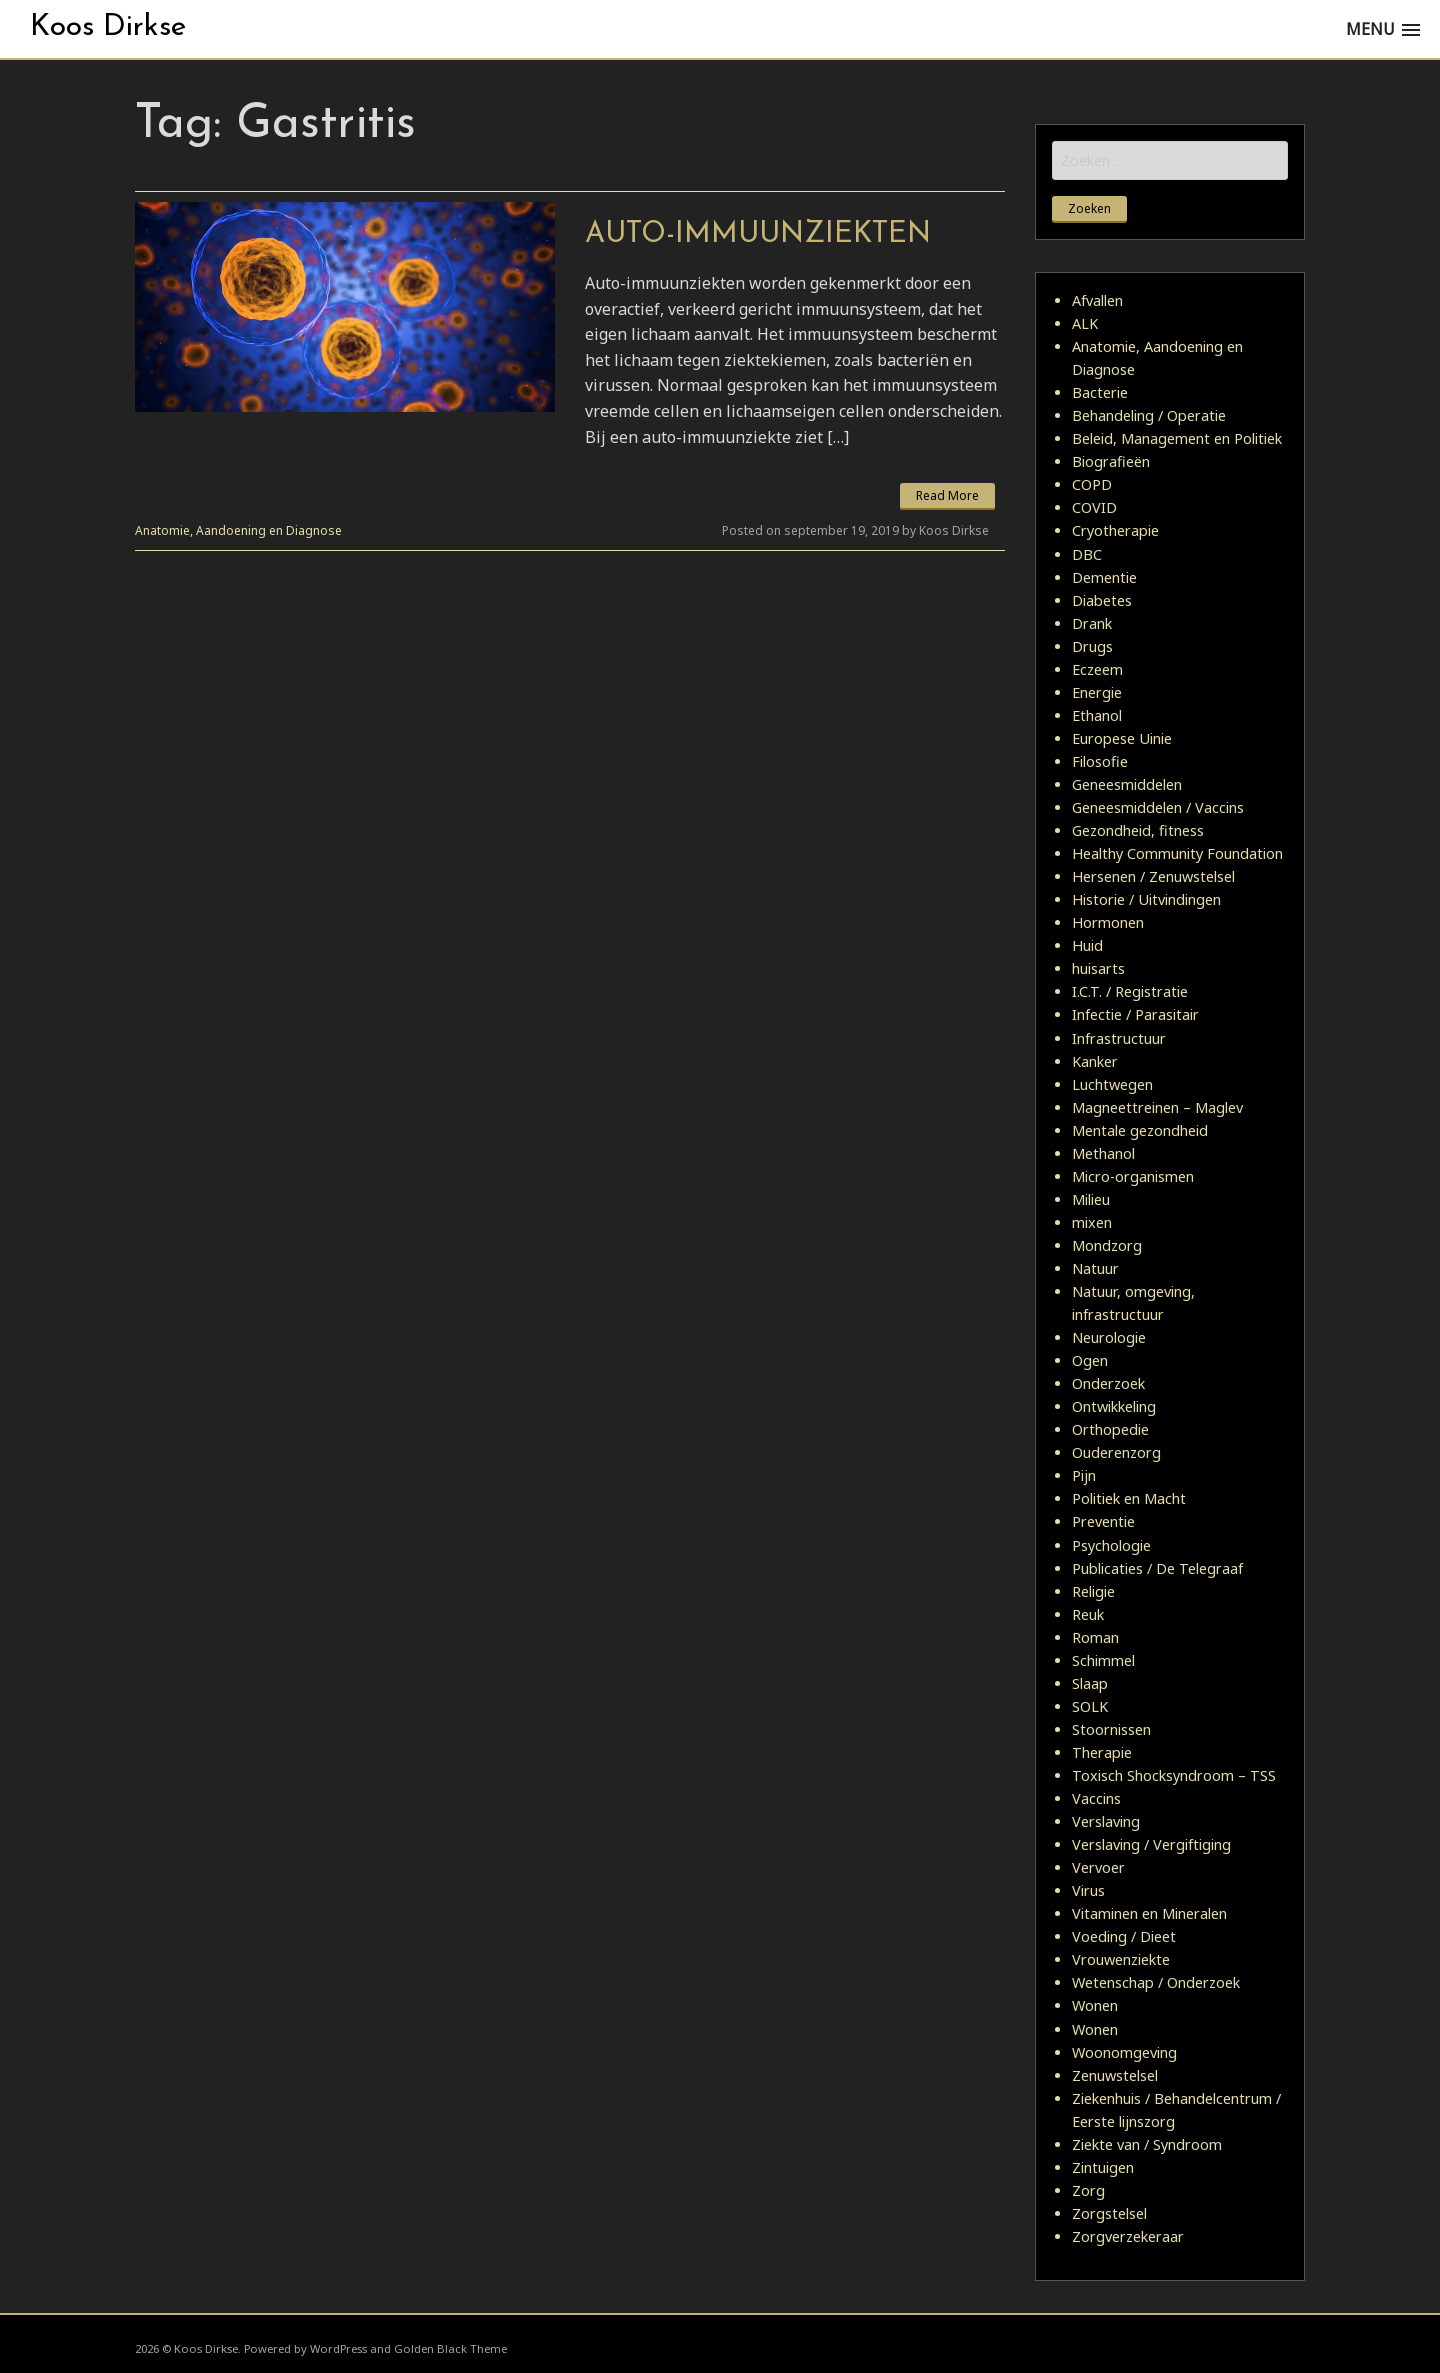 The image size is (1440, 2373). What do you see at coordinates (238, 530) in the screenshot?
I see `Anatomie, Aandoening en Diagnose` at bounding box center [238, 530].